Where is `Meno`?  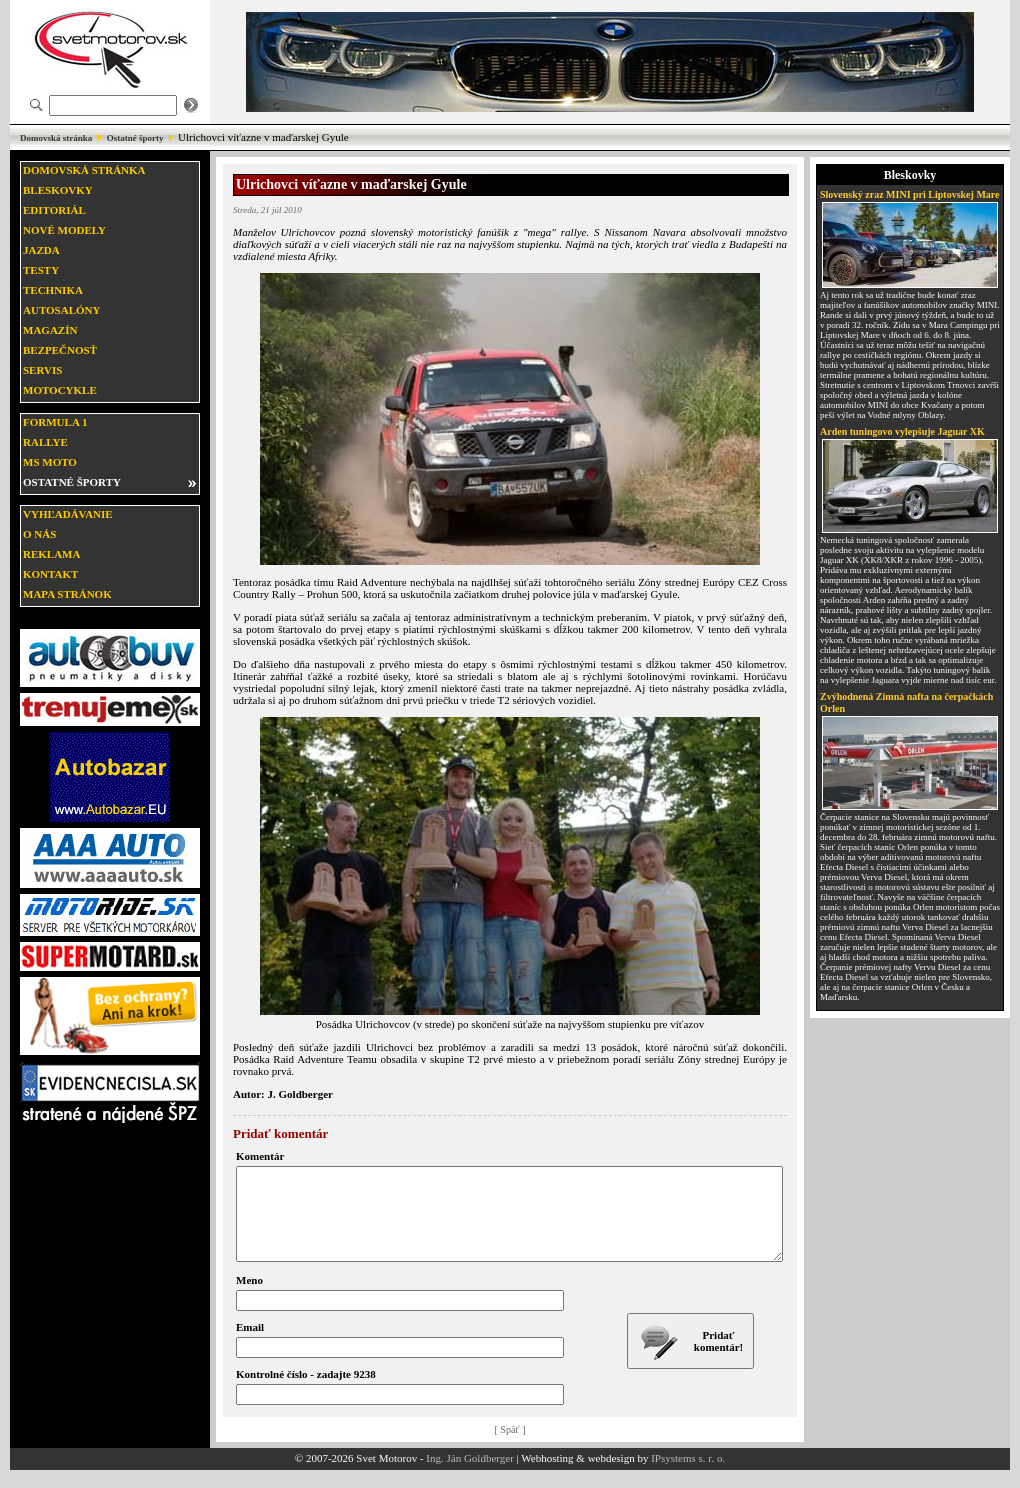
Meno is located at coordinates (249, 1298).